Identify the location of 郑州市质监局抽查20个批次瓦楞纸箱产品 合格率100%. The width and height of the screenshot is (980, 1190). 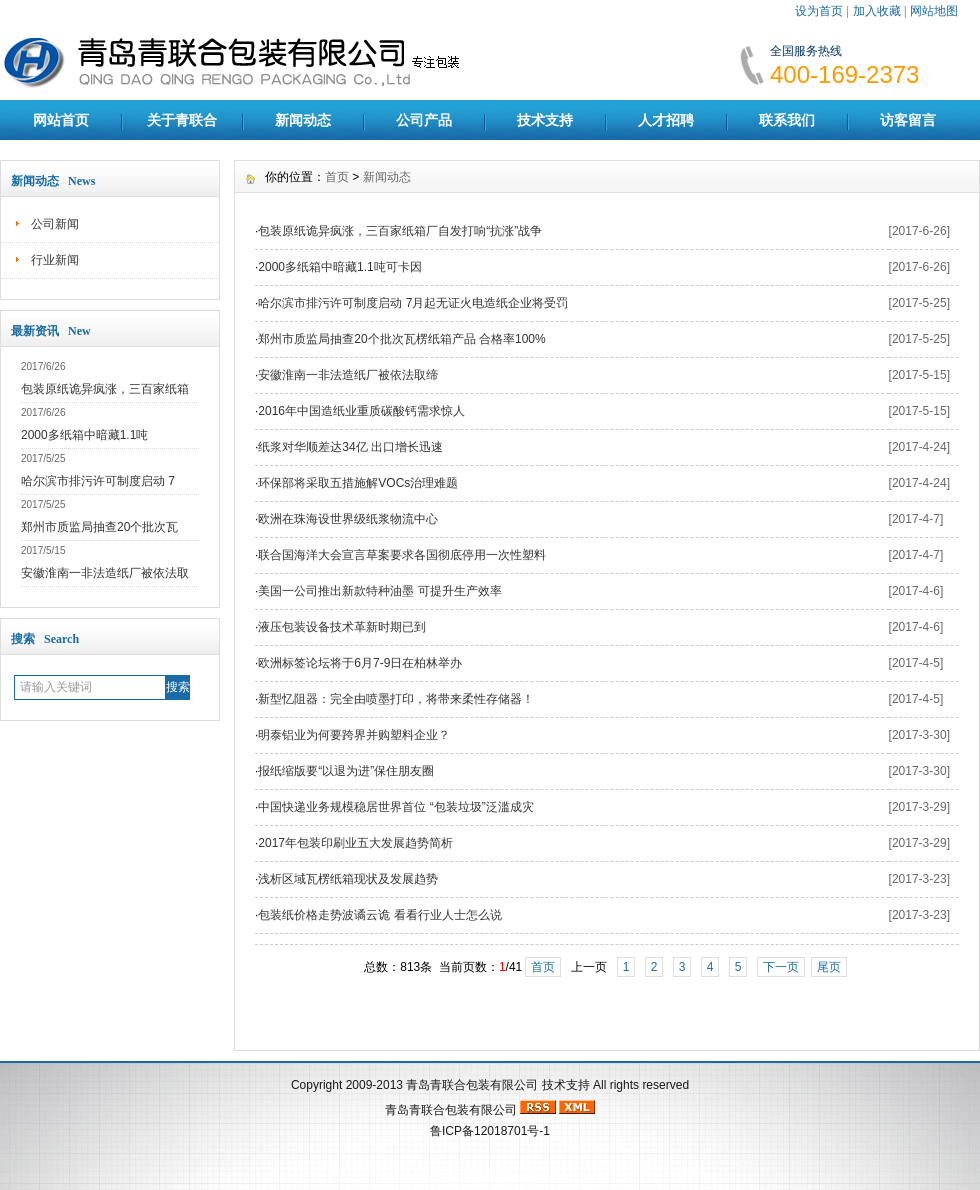
(401, 339).